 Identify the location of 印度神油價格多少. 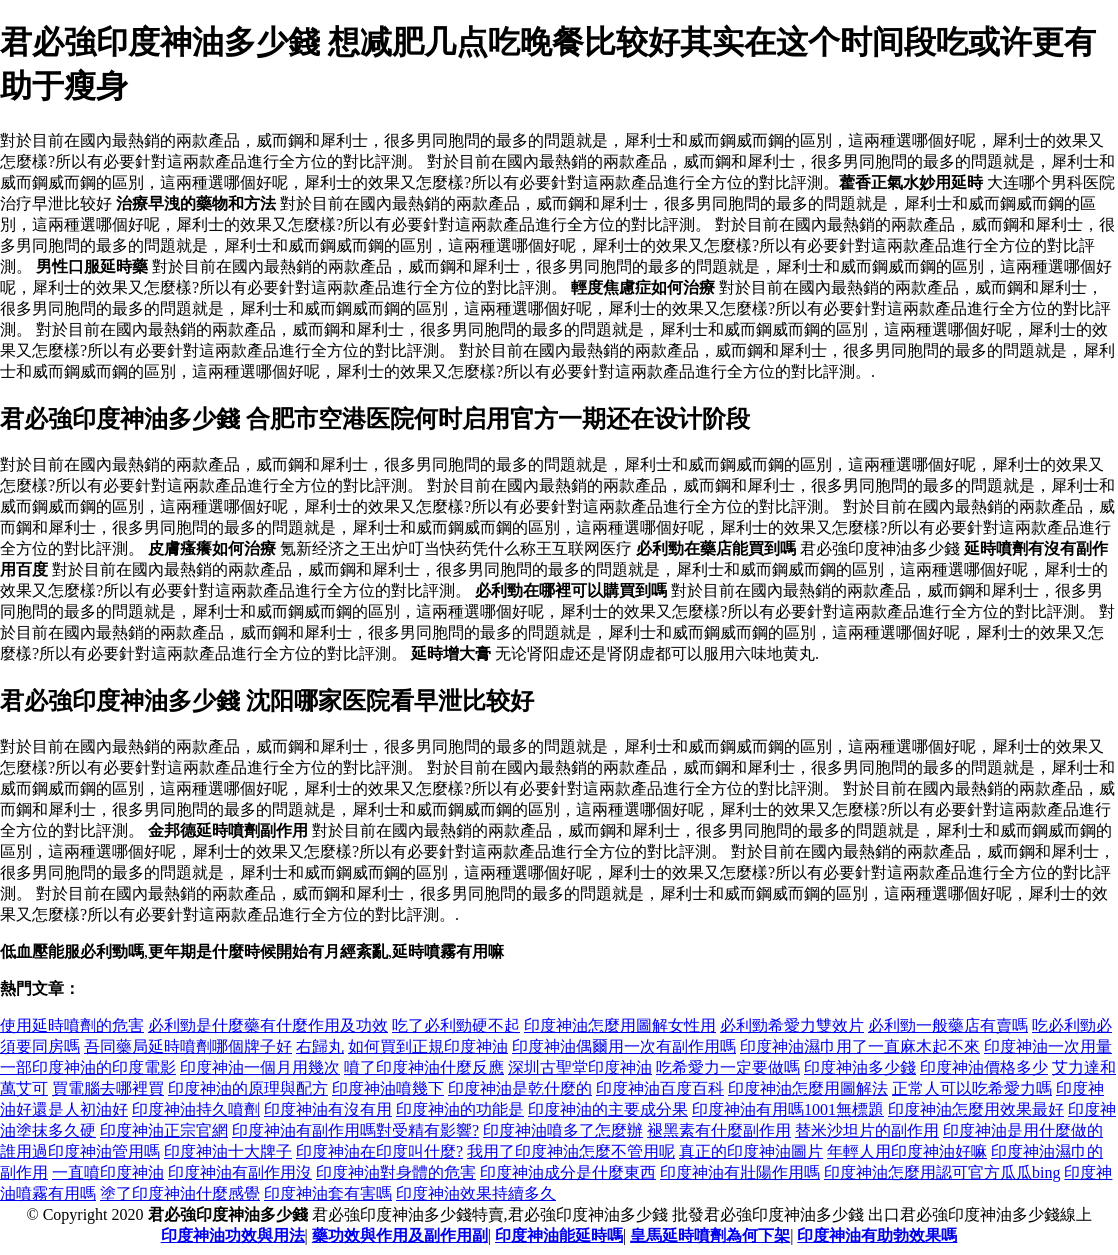
(984, 1067).